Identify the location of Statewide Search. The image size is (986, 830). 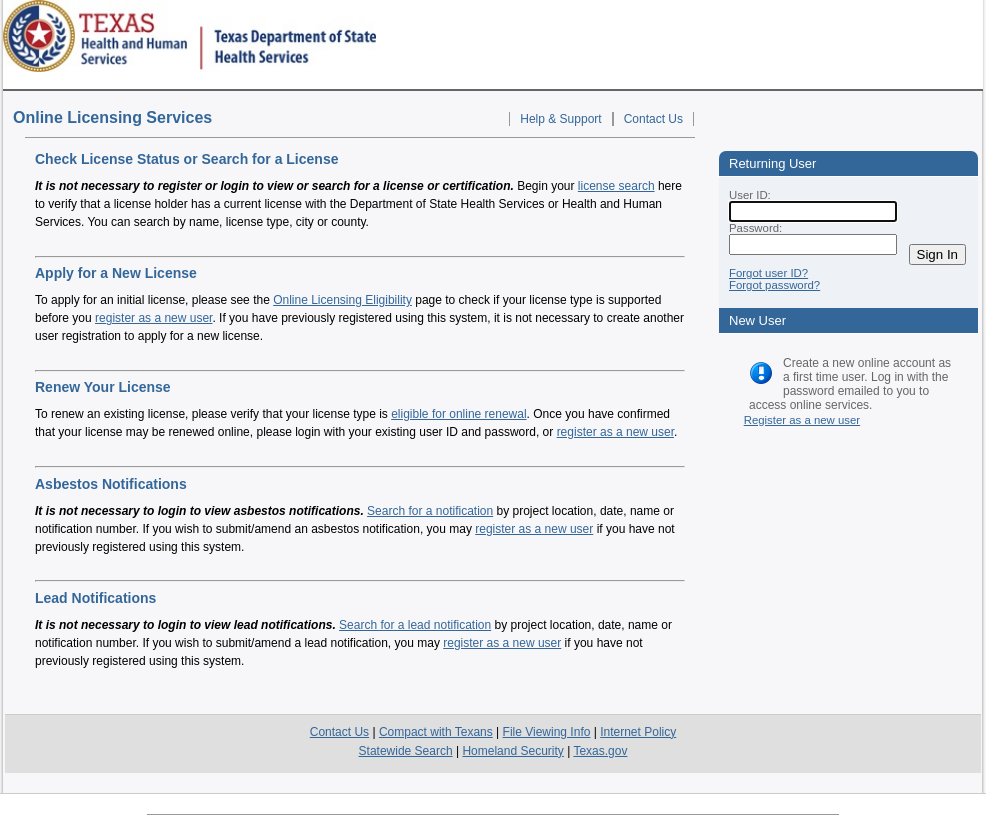
(406, 751).